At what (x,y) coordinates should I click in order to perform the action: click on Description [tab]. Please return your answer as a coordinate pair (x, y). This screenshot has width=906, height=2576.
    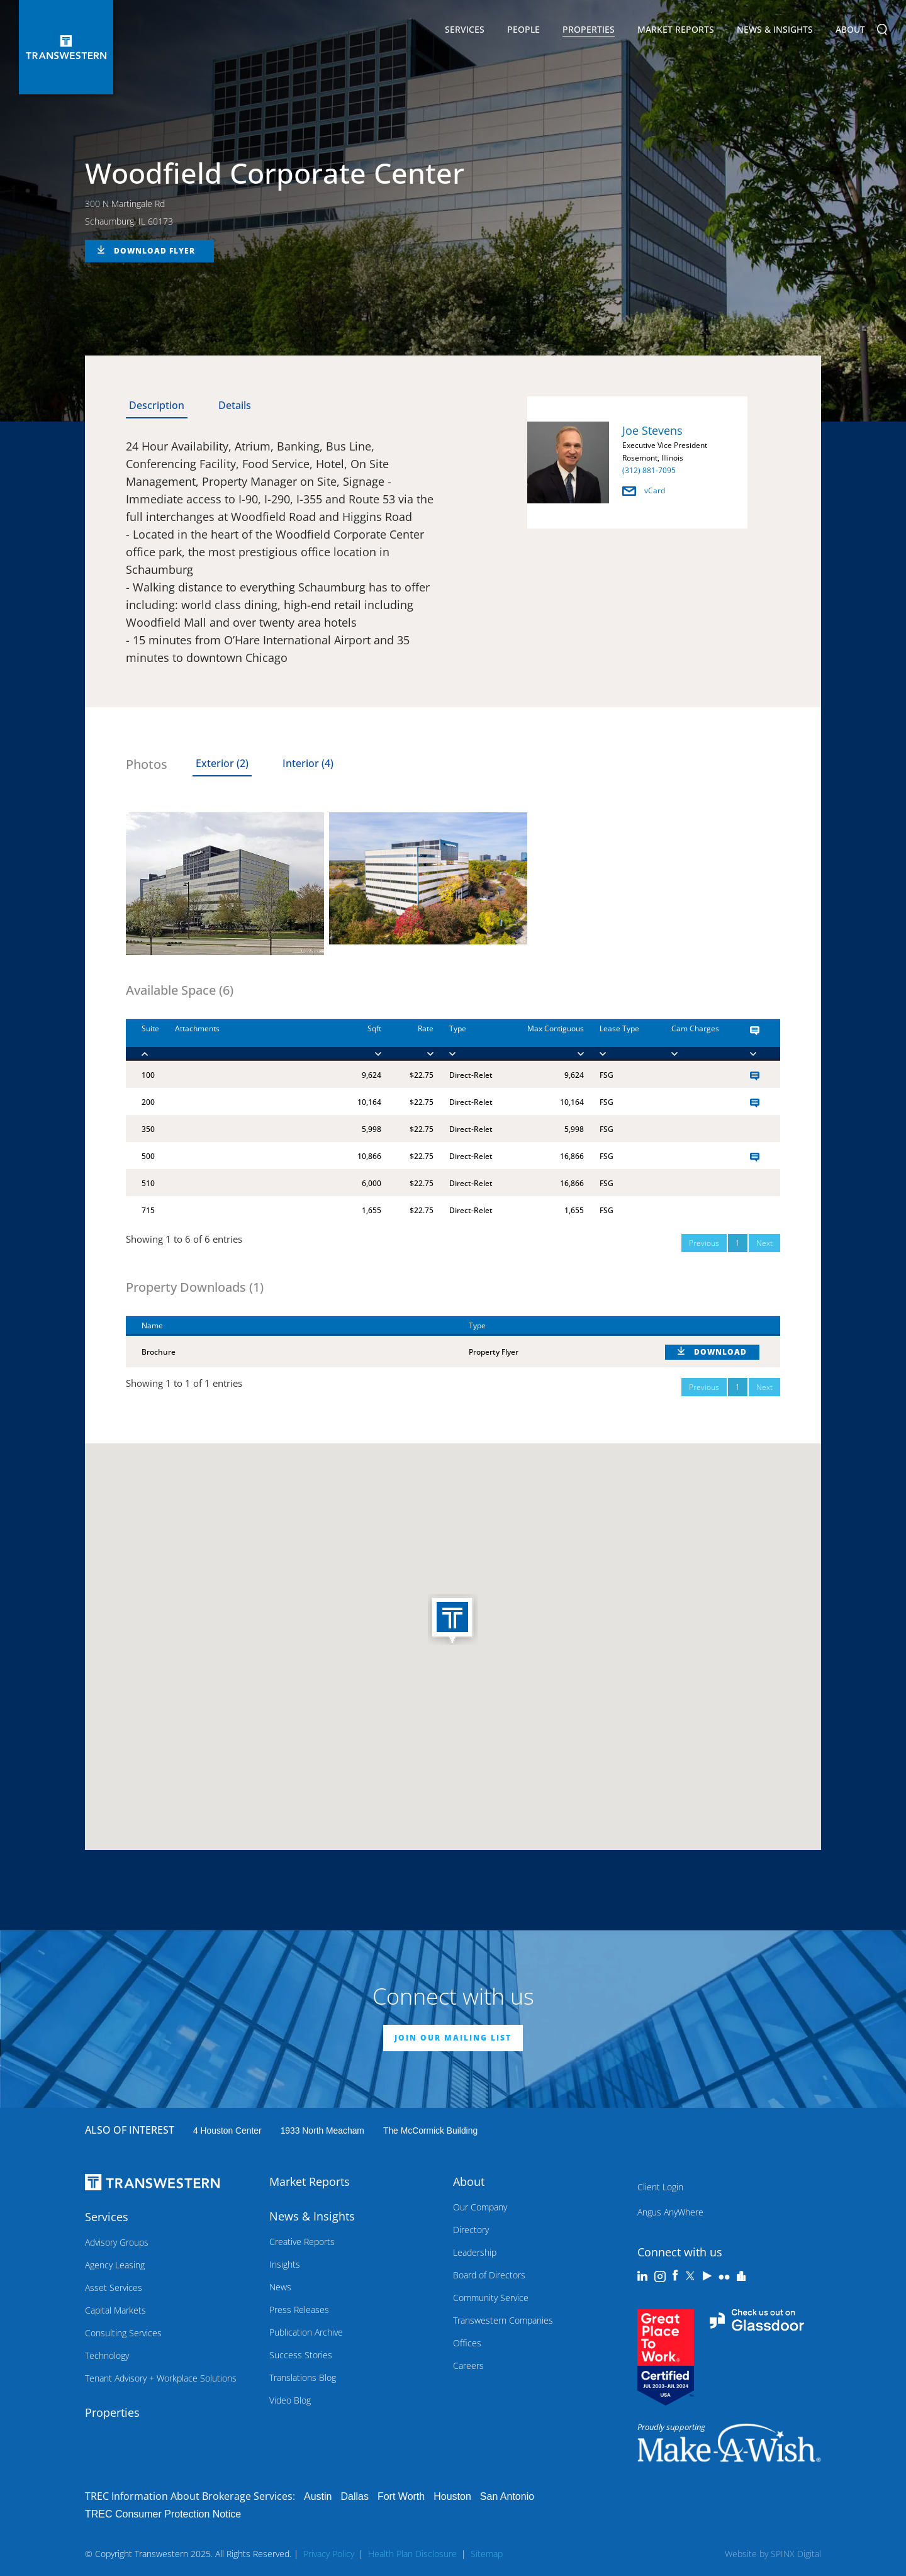
    Looking at the image, I should click on (156, 405).